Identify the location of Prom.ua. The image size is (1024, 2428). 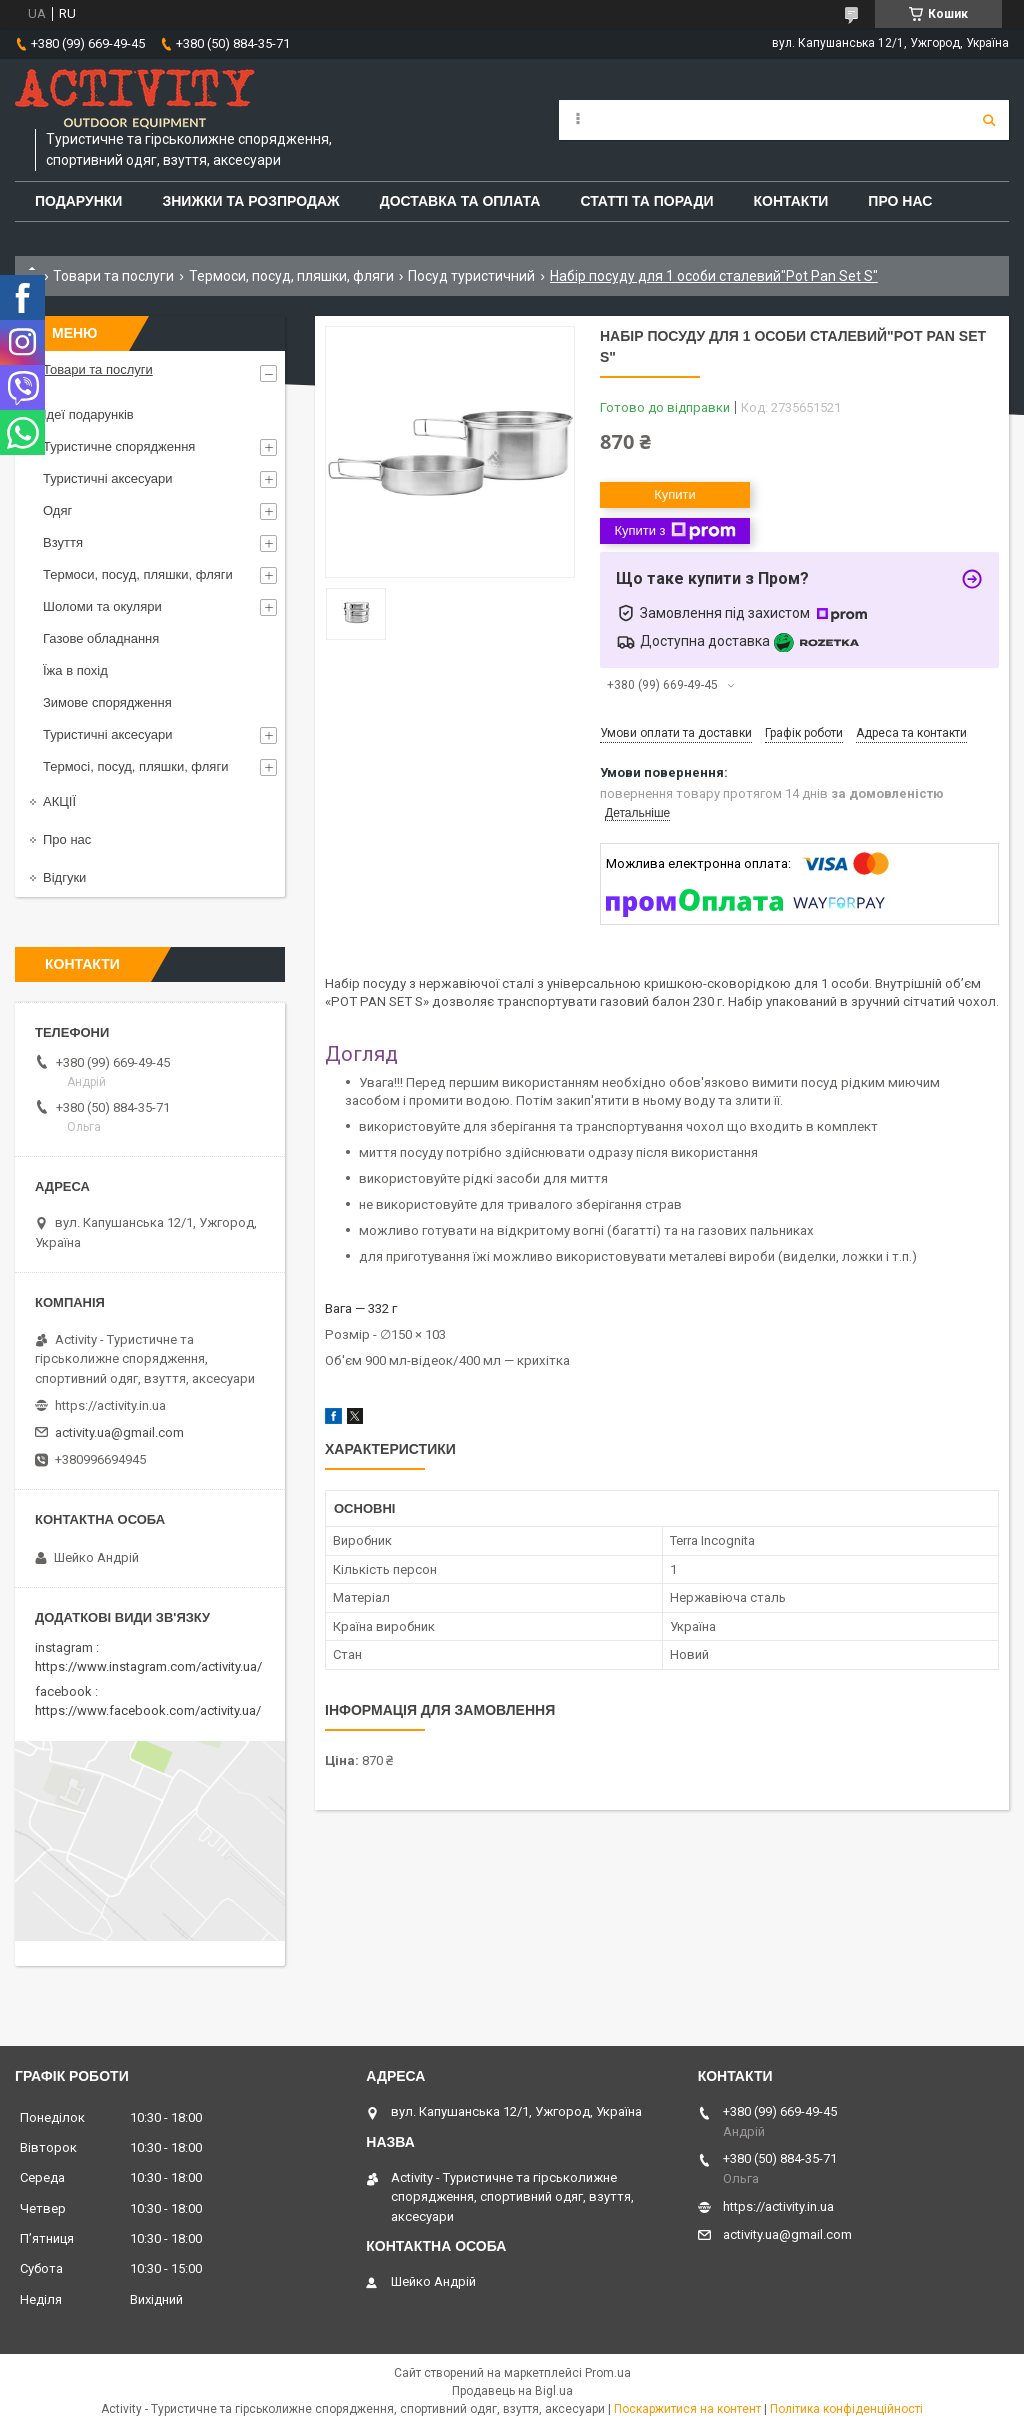
(608, 2373).